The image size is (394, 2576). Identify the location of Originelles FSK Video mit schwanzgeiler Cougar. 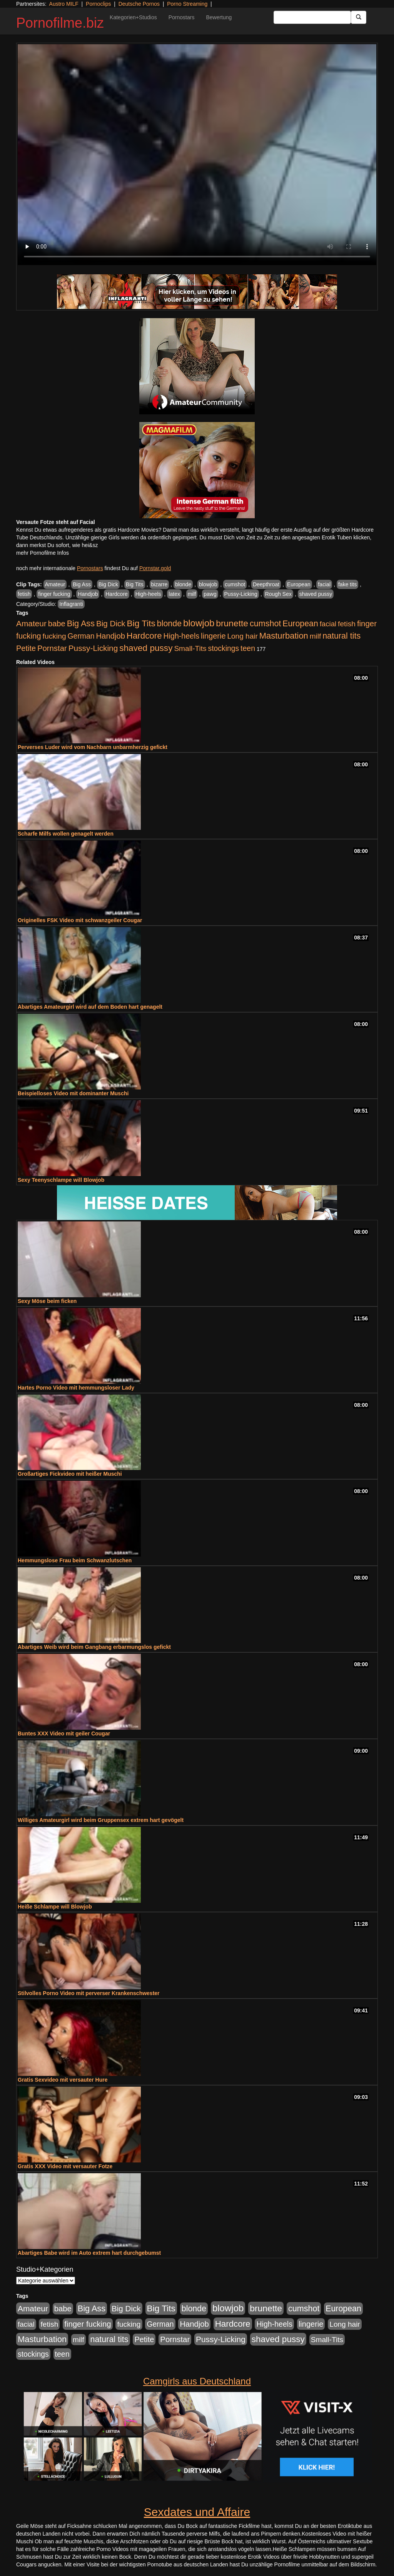
(80, 920).